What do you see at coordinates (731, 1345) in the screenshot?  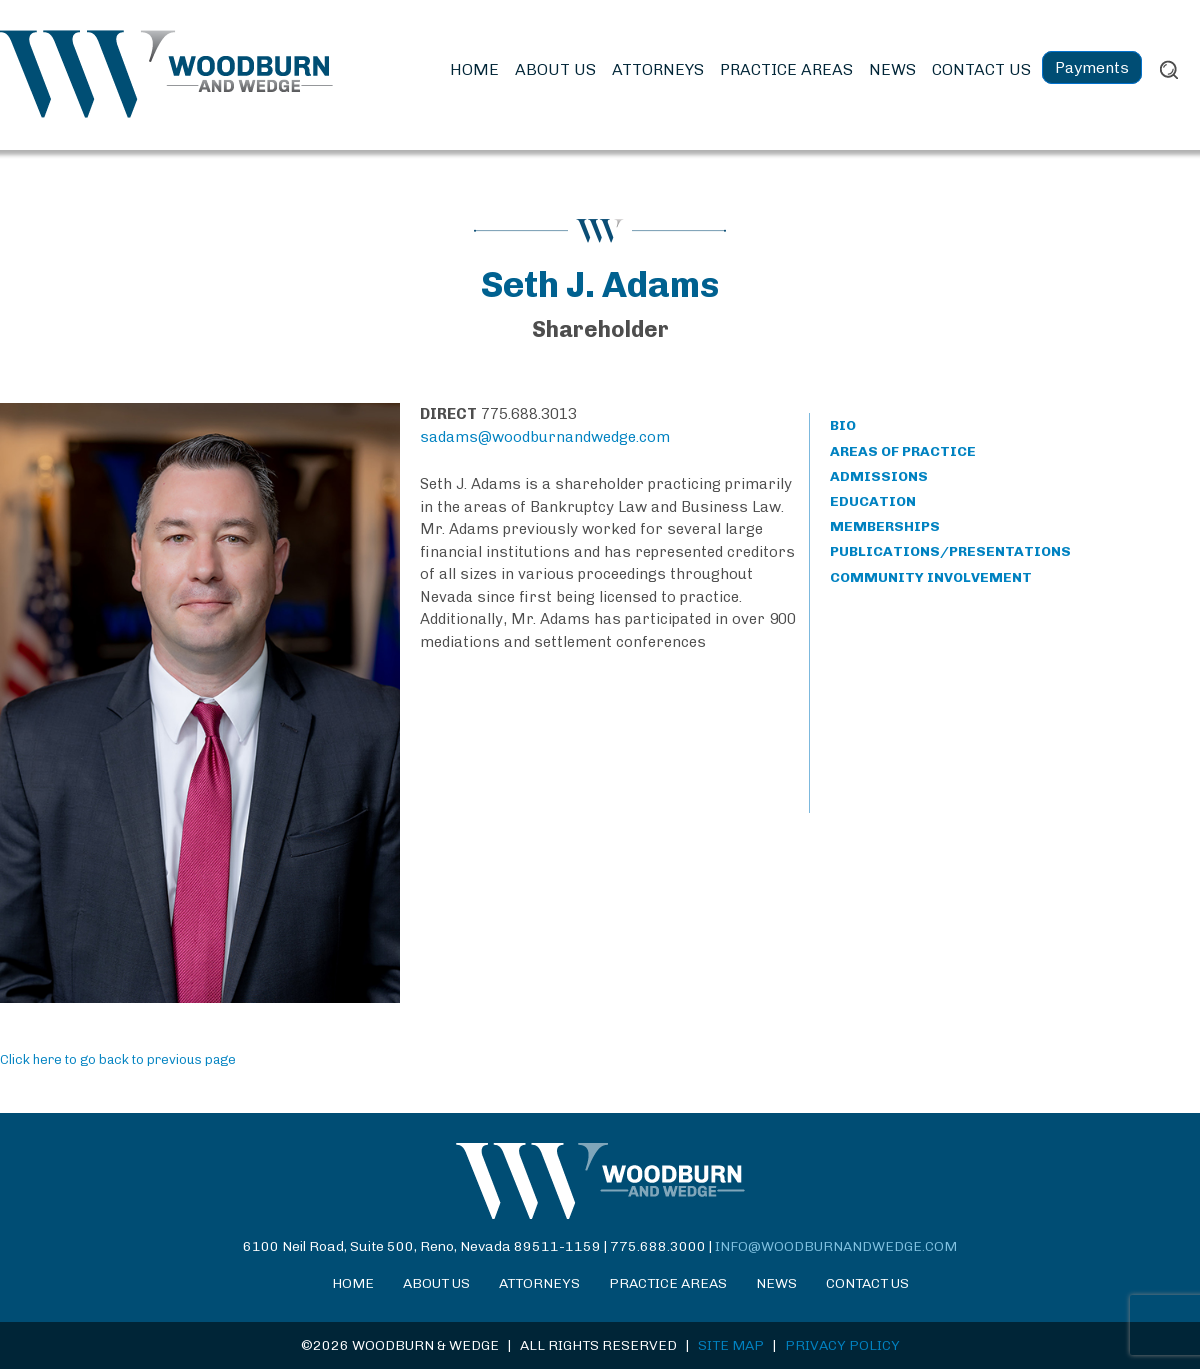 I see `SITE MAP` at bounding box center [731, 1345].